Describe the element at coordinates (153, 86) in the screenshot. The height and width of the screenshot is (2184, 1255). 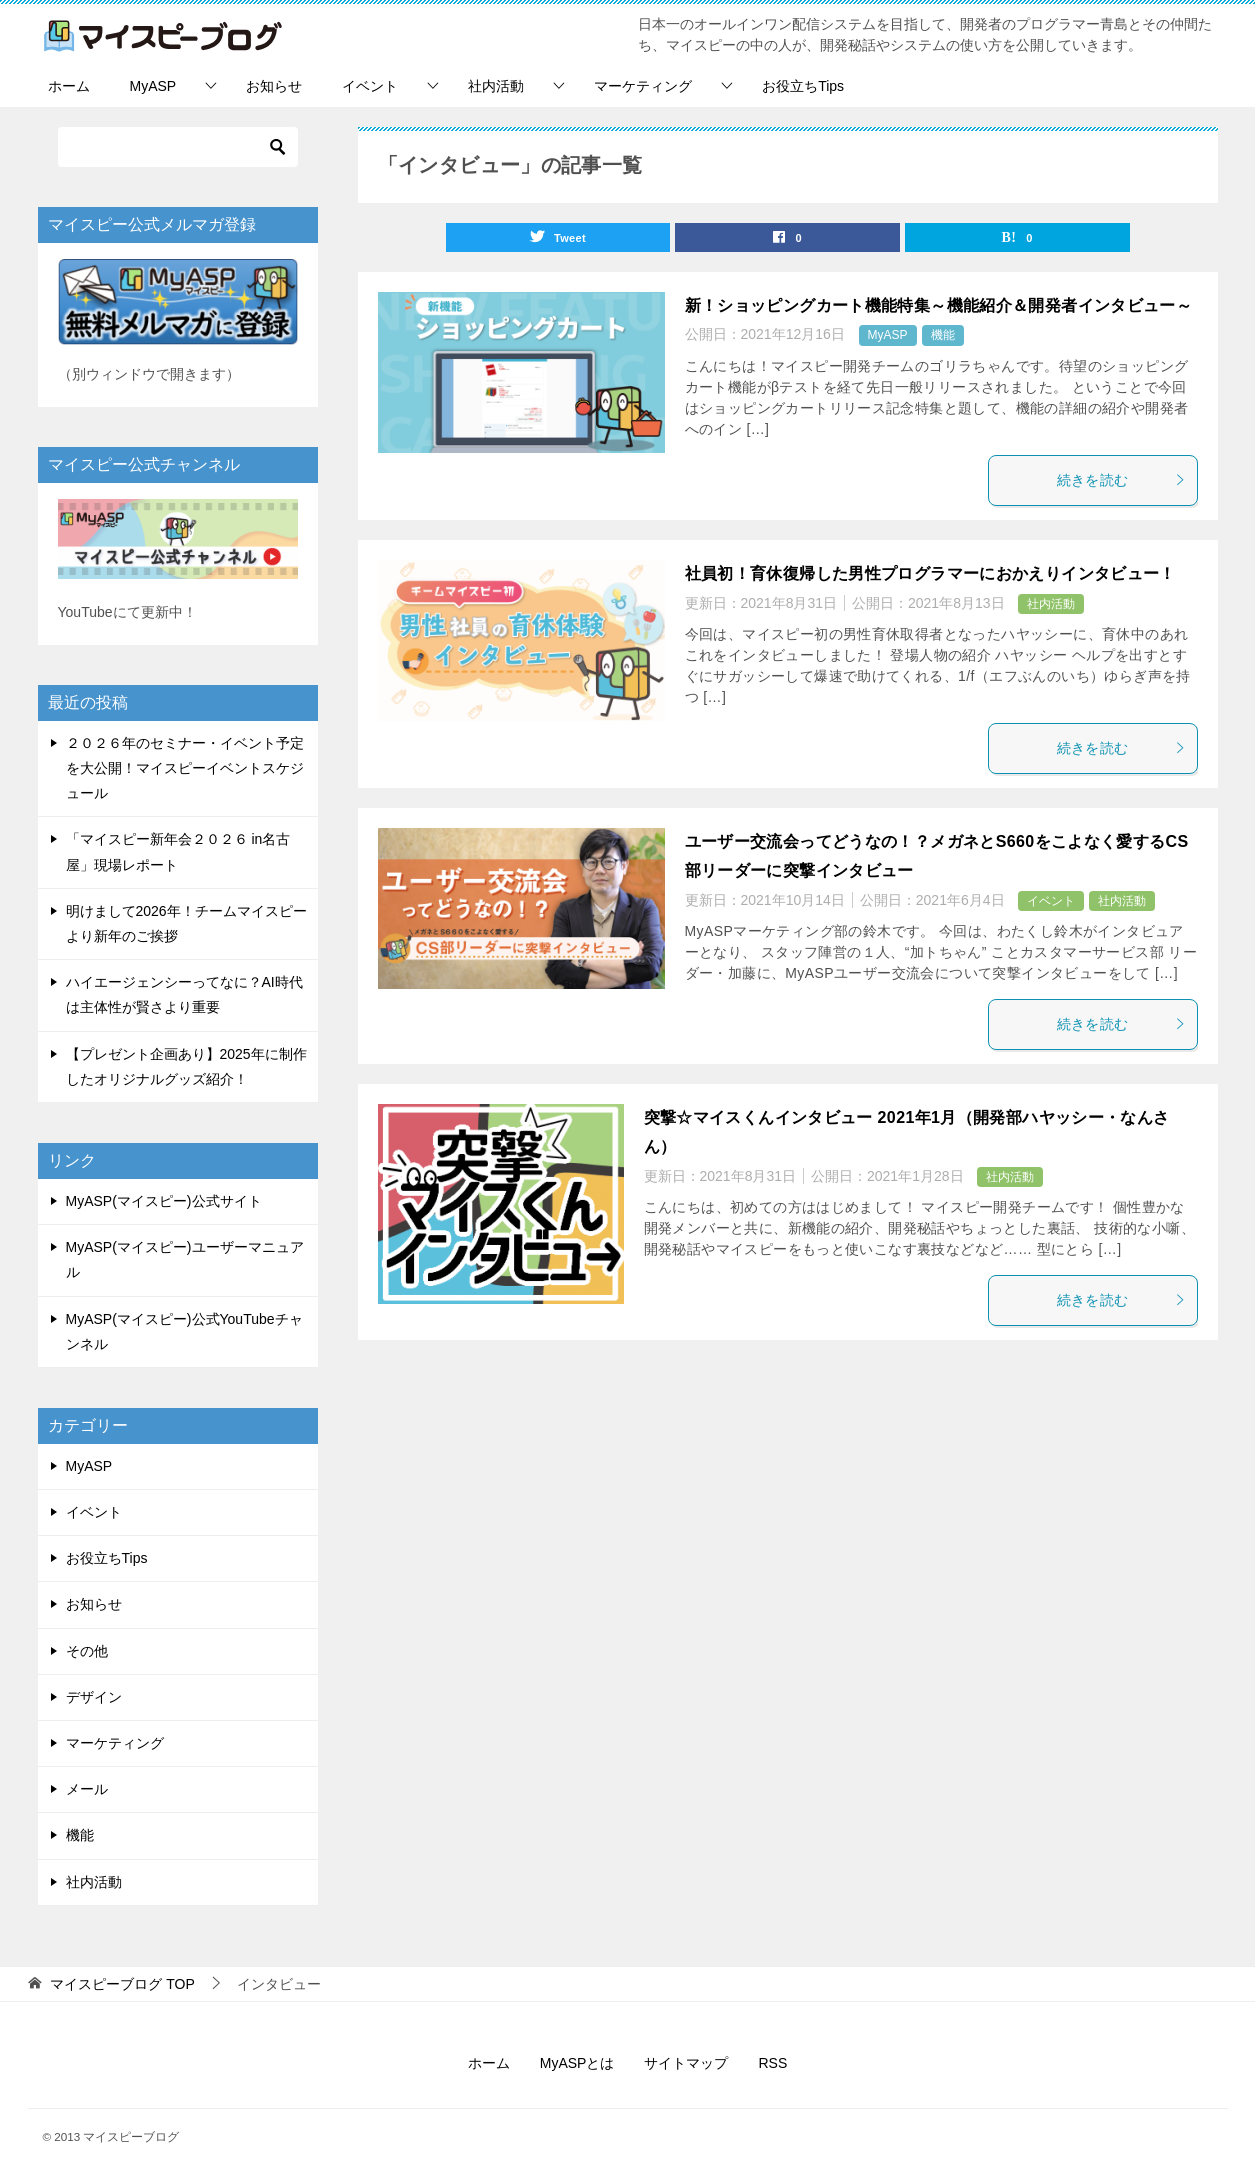
I see `MyASP` at that location.